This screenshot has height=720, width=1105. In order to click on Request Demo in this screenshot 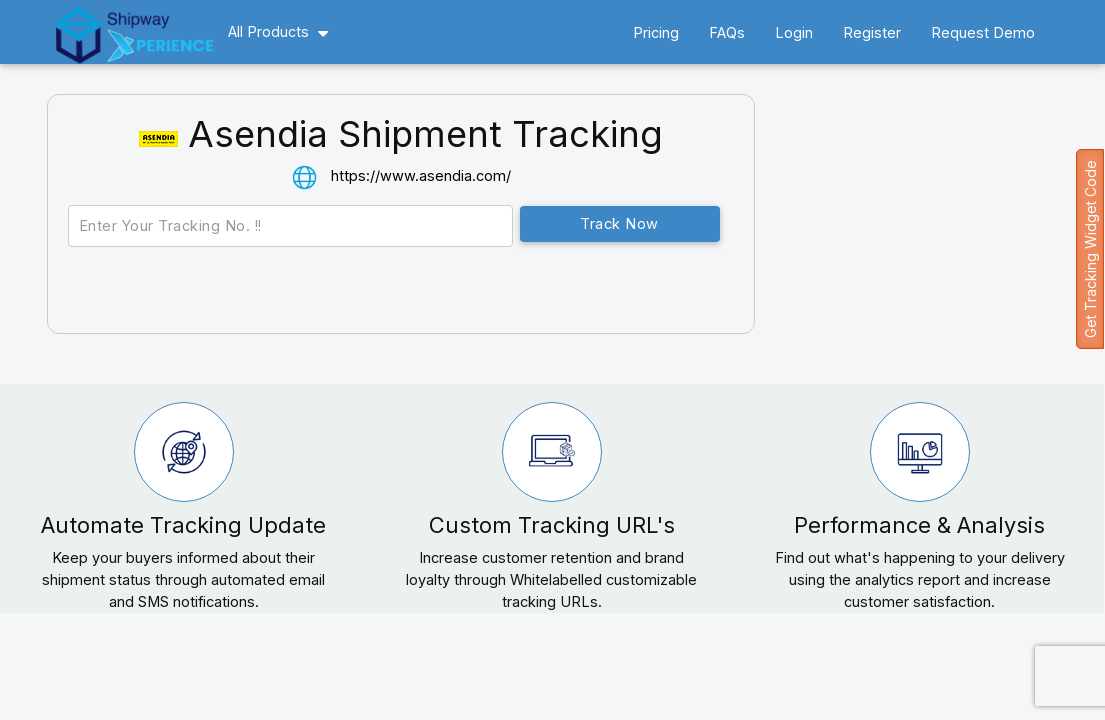, I will do `click(983, 32)`.